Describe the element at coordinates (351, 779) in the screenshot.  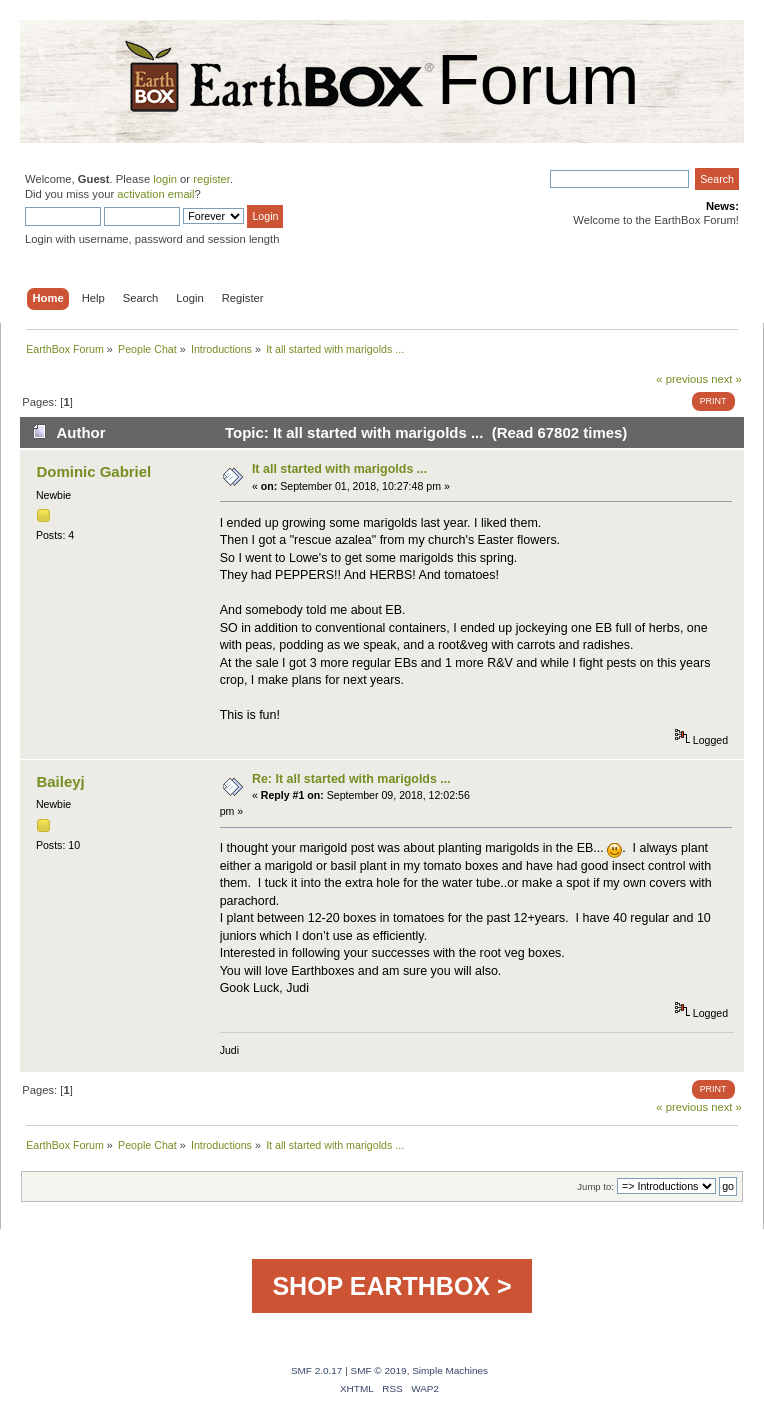
I see `Re: It all started with marigolds ...` at that location.